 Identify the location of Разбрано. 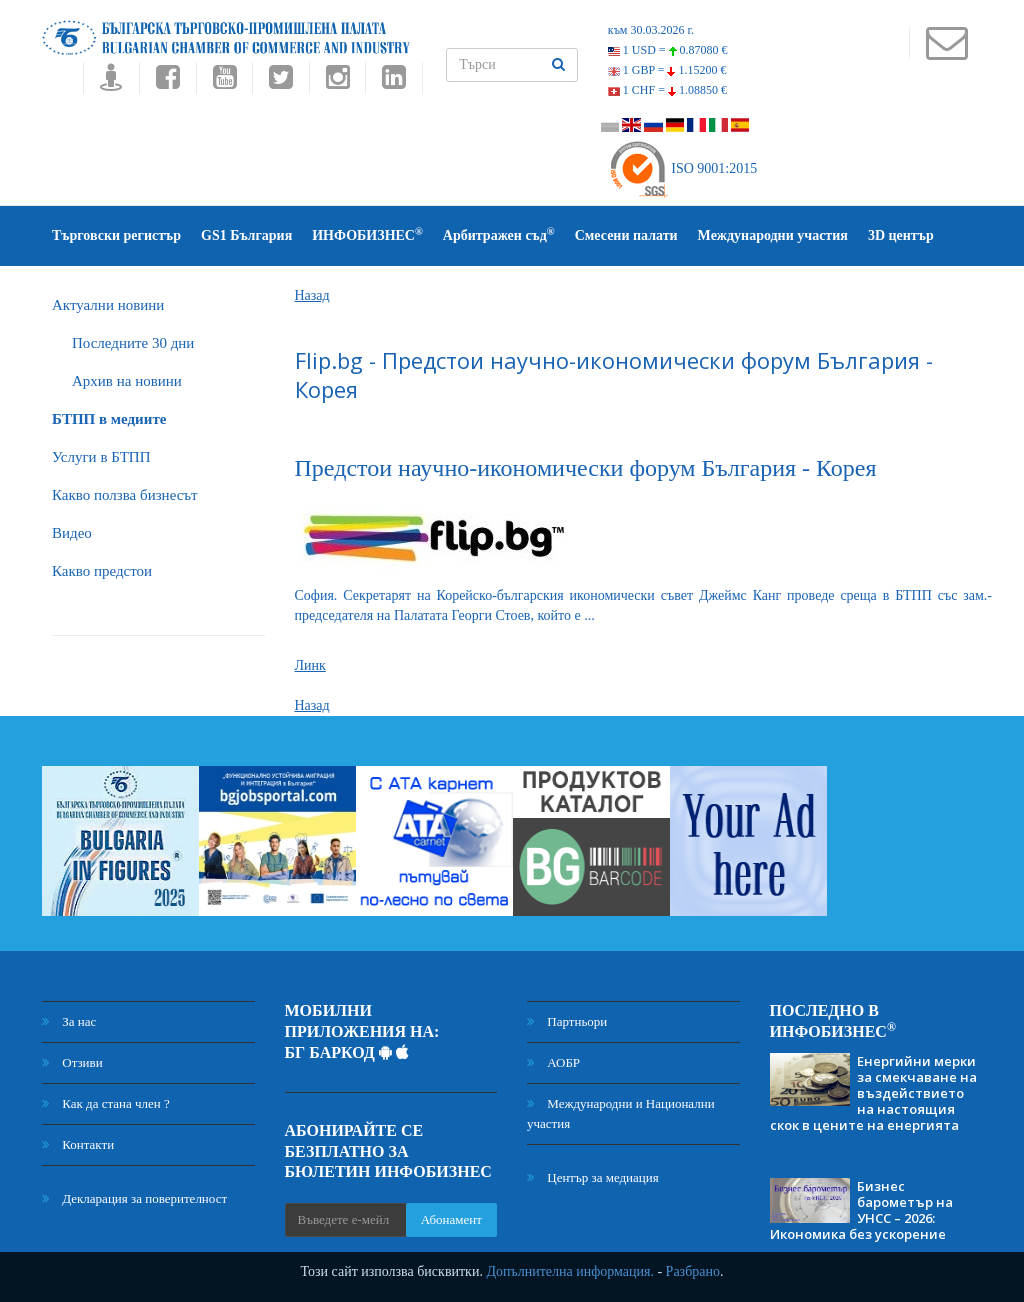
(693, 1271).